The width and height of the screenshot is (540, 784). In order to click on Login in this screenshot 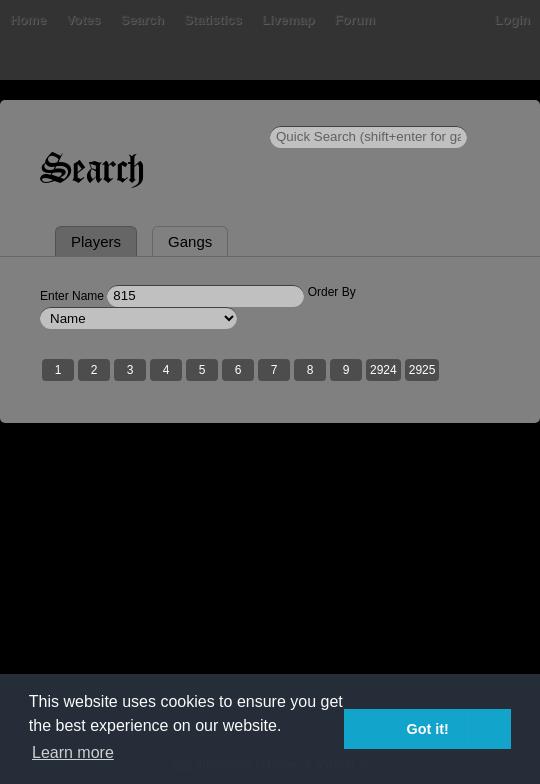, I will do `click(512, 19)`.